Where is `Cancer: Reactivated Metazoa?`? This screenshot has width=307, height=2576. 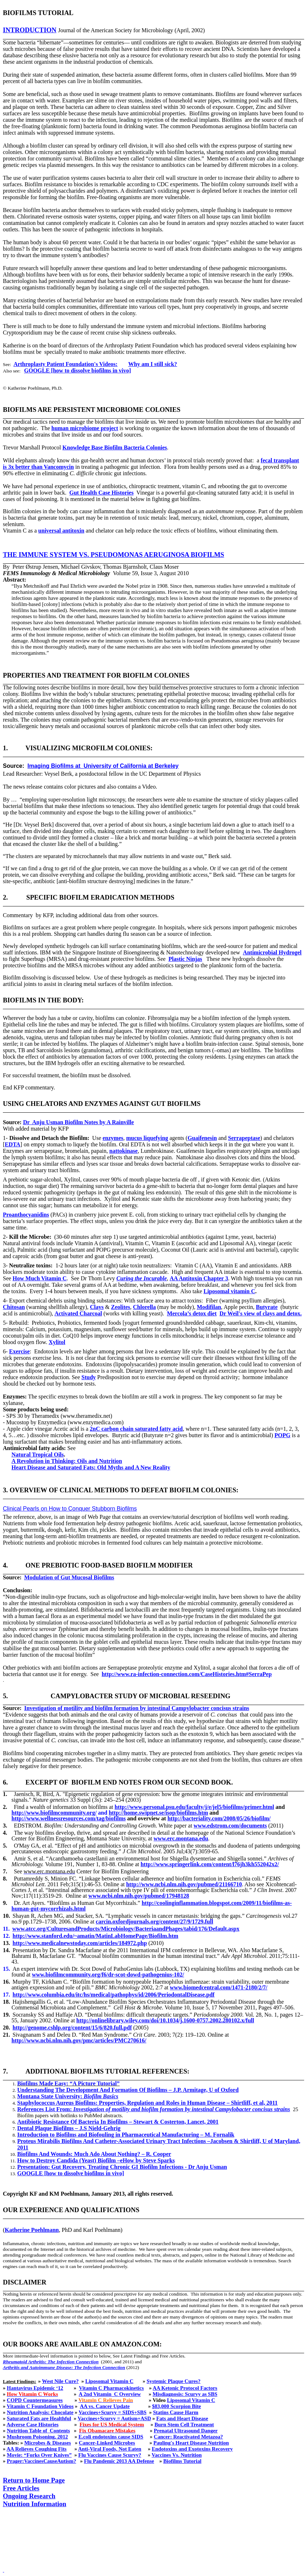
Cancer: Reactivated Metazoa? is located at coordinates (188, 2437).